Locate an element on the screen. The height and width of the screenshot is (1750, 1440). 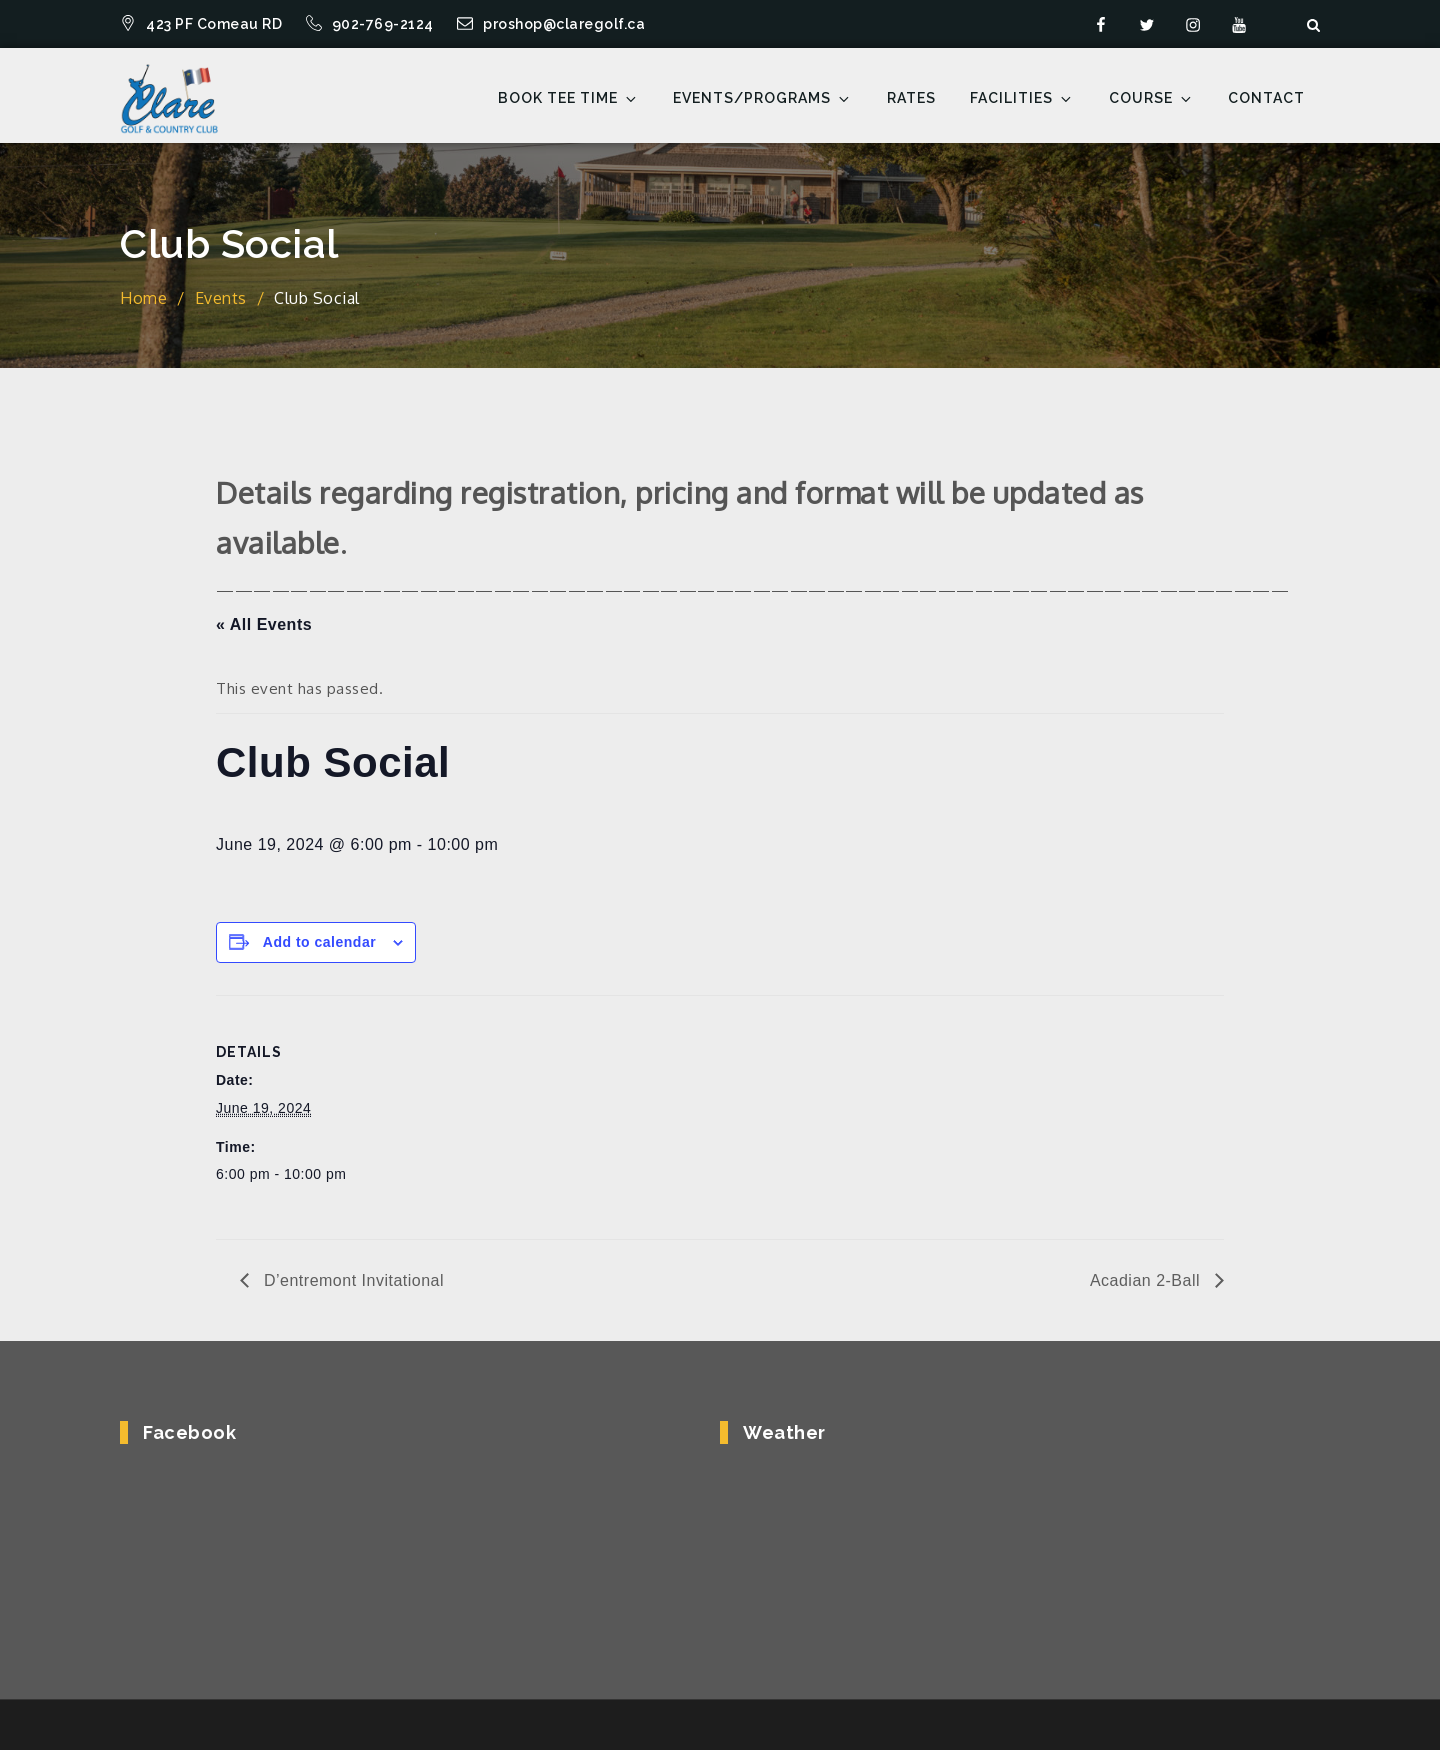
Acadian 2-Ball is located at coordinates (1147, 1280).